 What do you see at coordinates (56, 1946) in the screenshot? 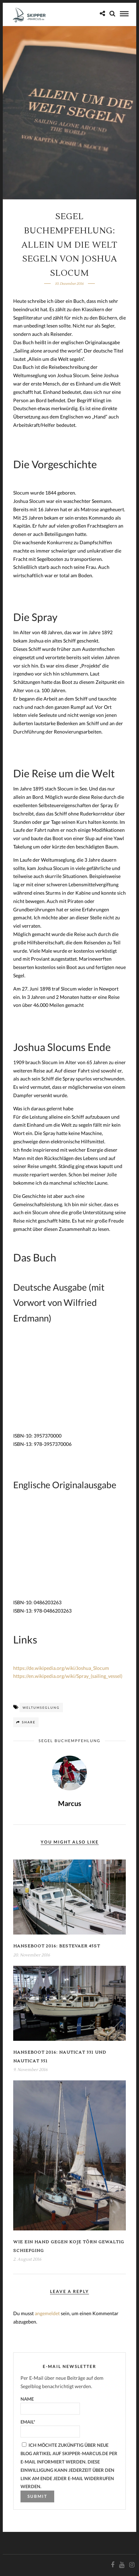
I see `Hanseboot 2016: Bestevaer 45ST` at bounding box center [56, 1946].